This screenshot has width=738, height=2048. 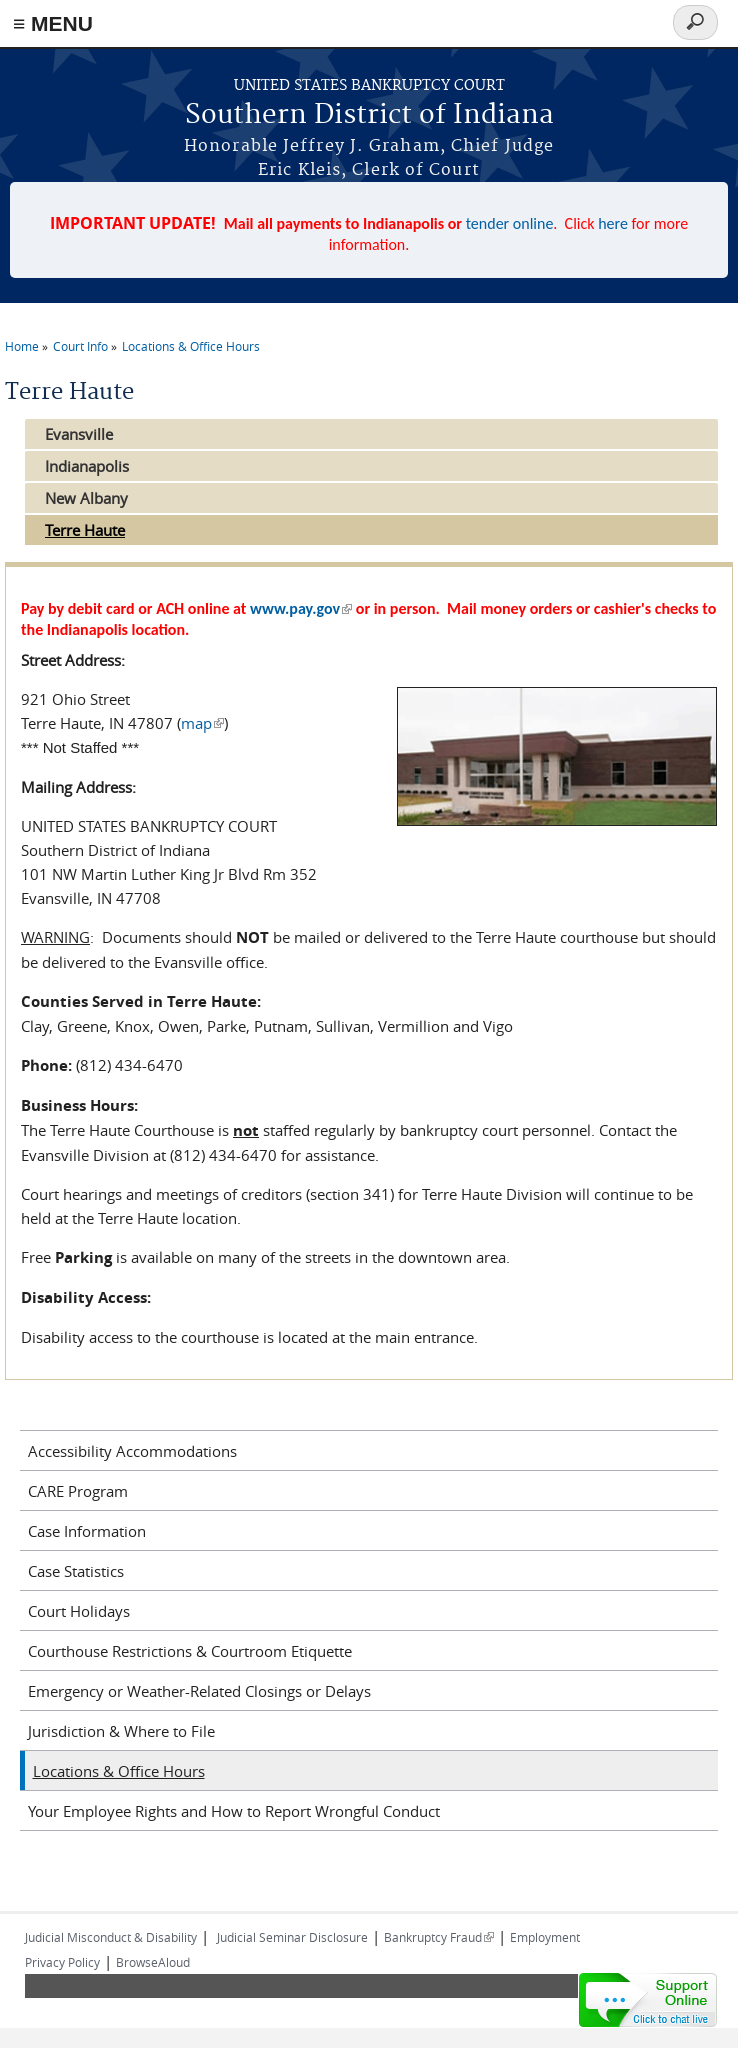 I want to click on Emergency or Weather-Related Closings or Delays, so click(x=199, y=1691).